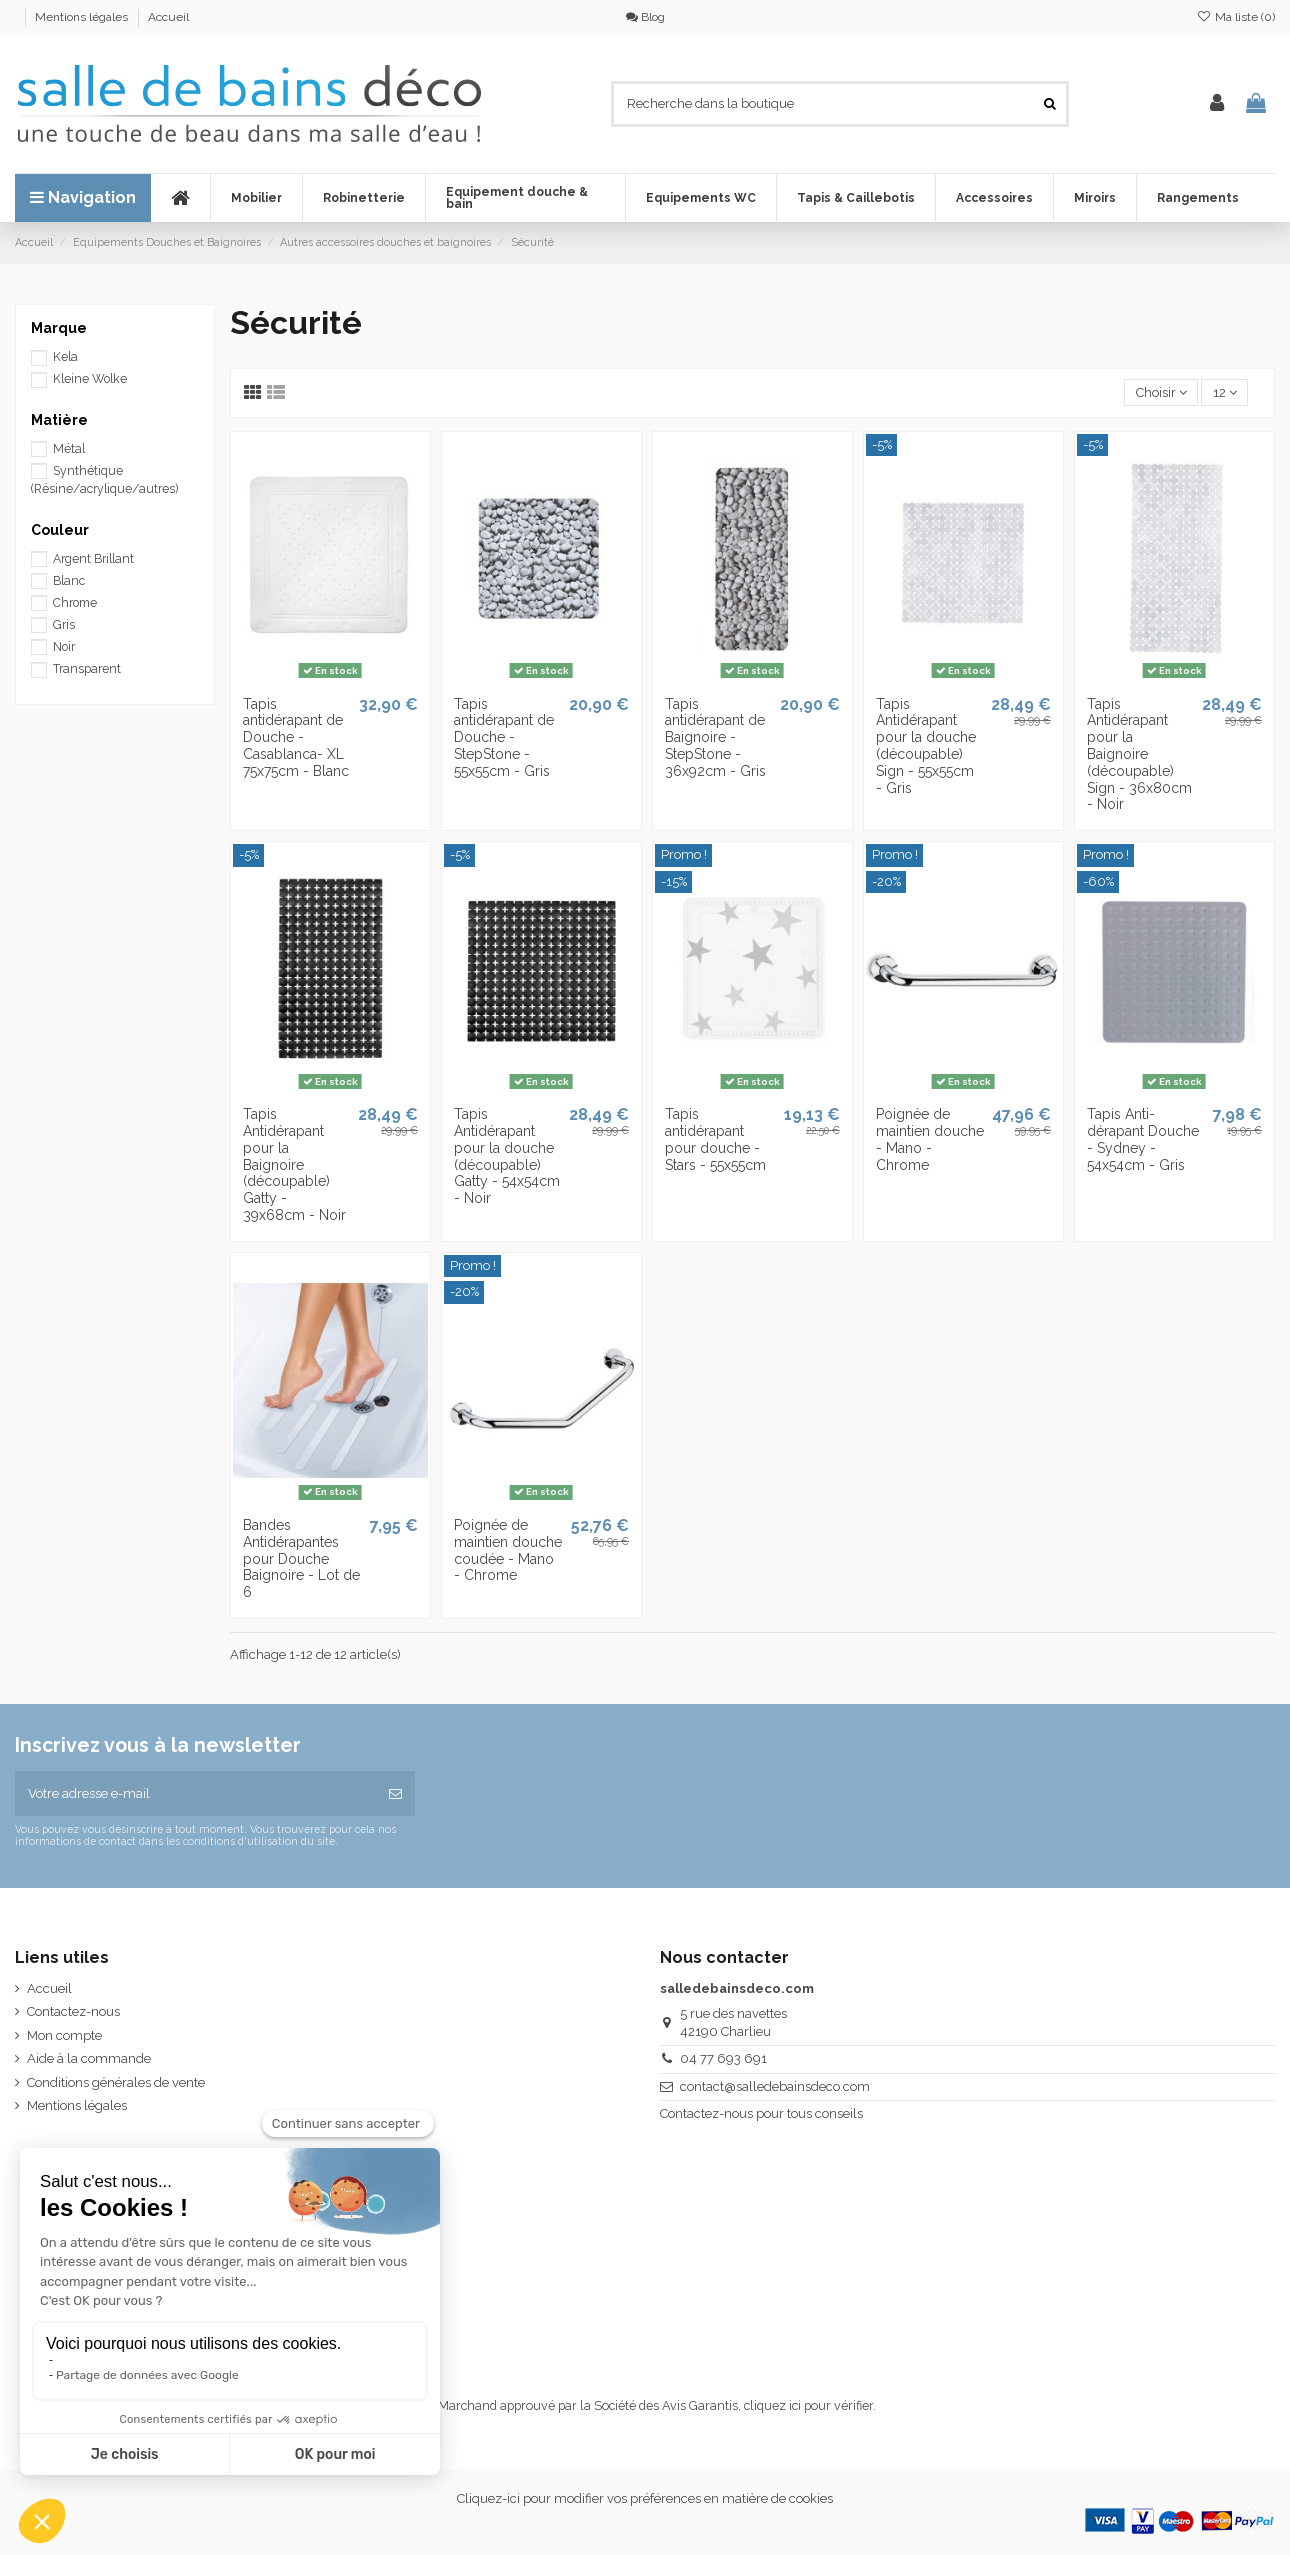 The height and width of the screenshot is (2555, 1290). What do you see at coordinates (645, 2498) in the screenshot?
I see `Cliquez-ici pour modifier vos préférences en matière de cookies` at bounding box center [645, 2498].